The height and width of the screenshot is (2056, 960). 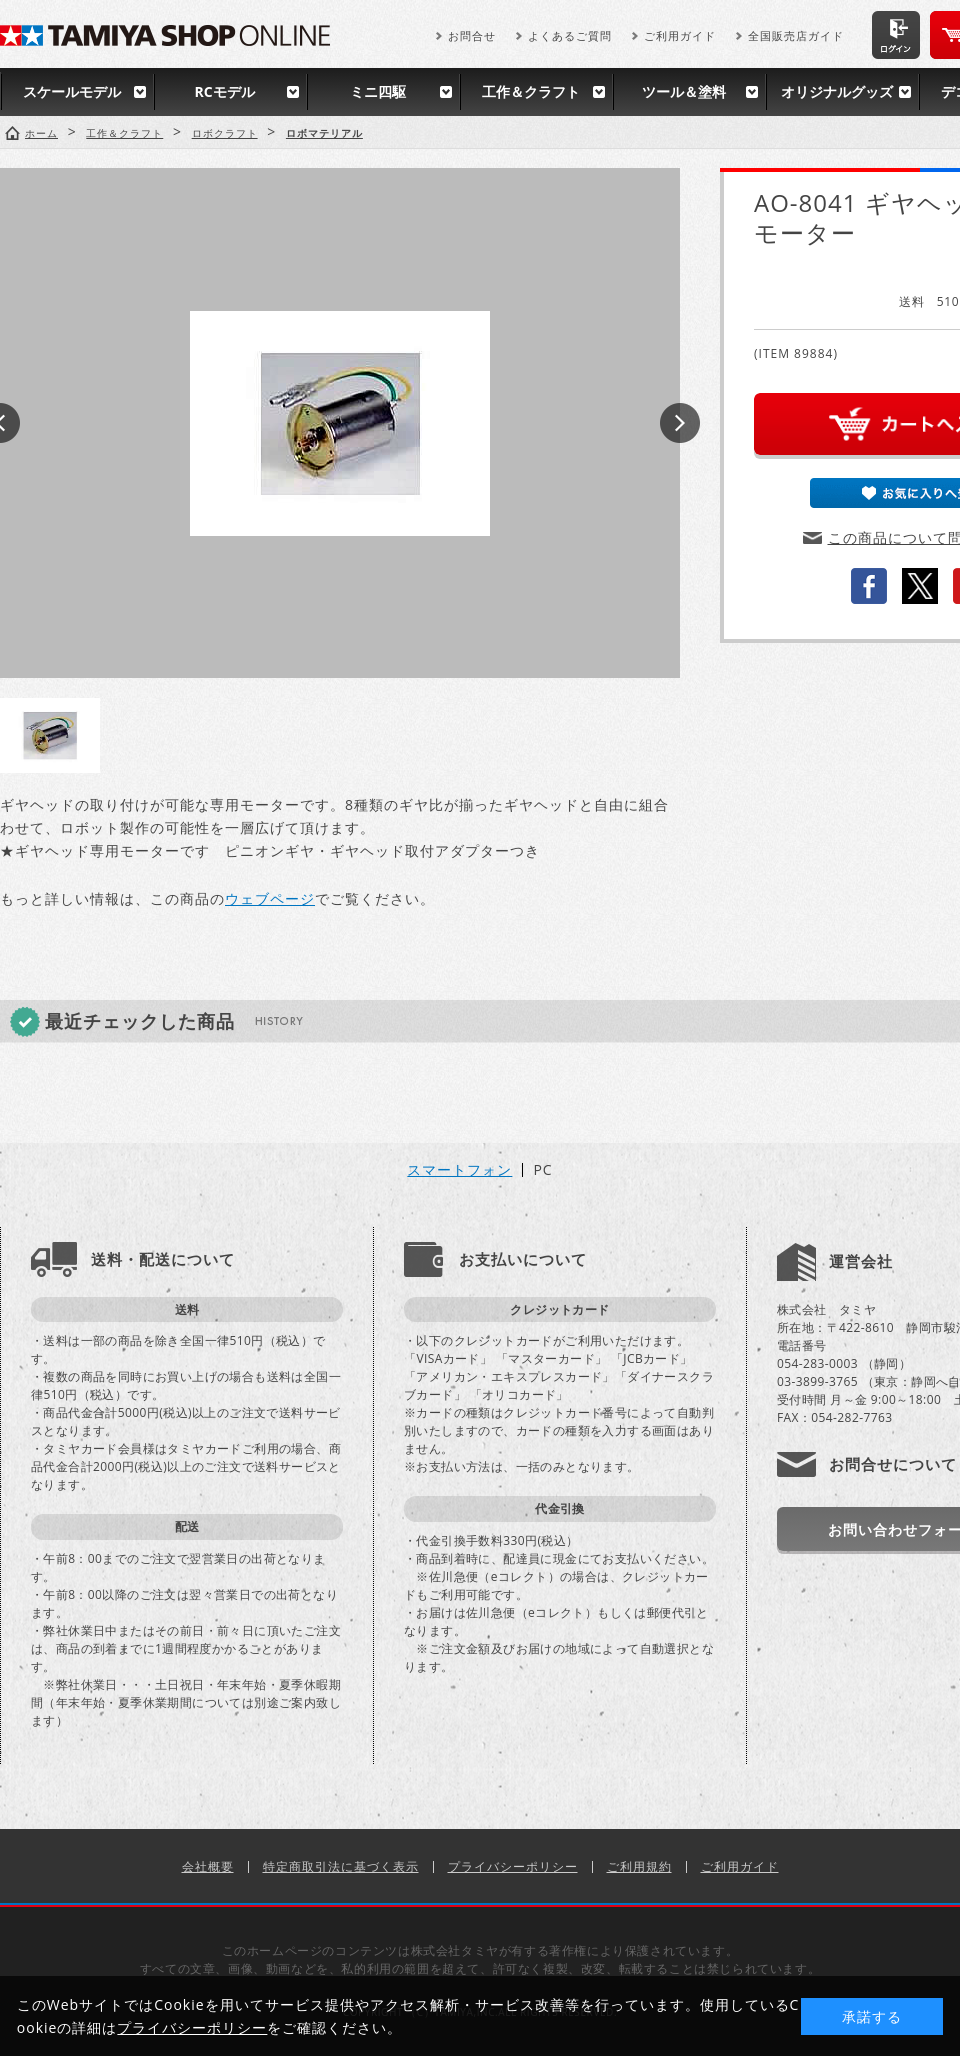 I want to click on ツール＆塗料, so click(x=684, y=91).